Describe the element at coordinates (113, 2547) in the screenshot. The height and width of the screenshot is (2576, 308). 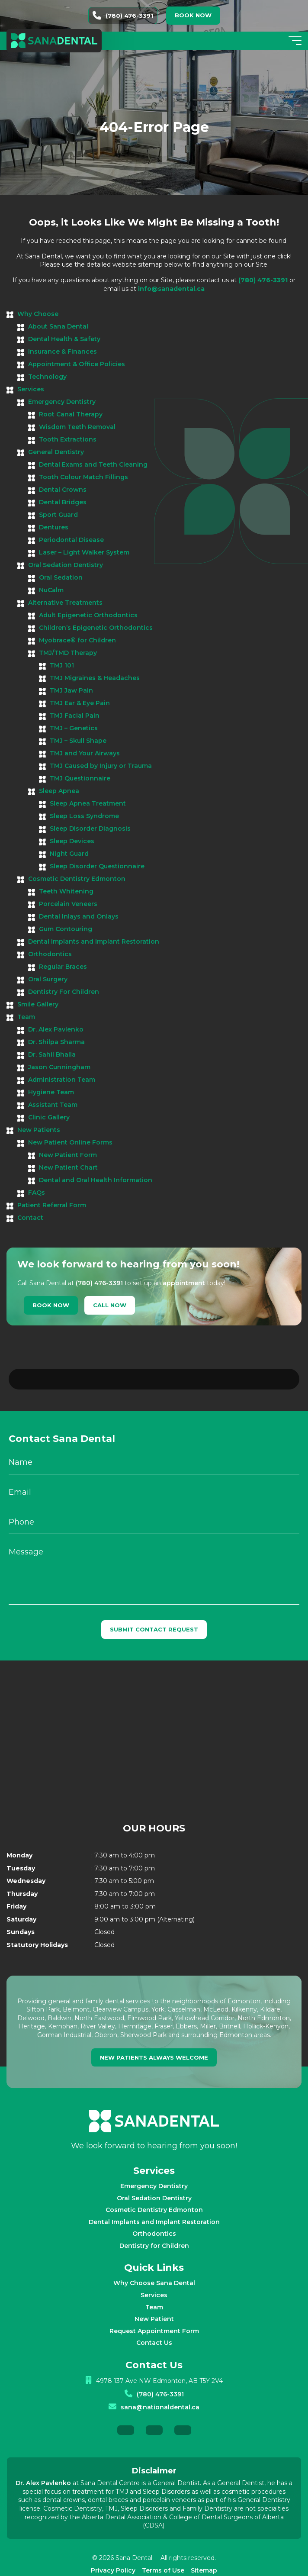
I see `Privacy Policy` at that location.